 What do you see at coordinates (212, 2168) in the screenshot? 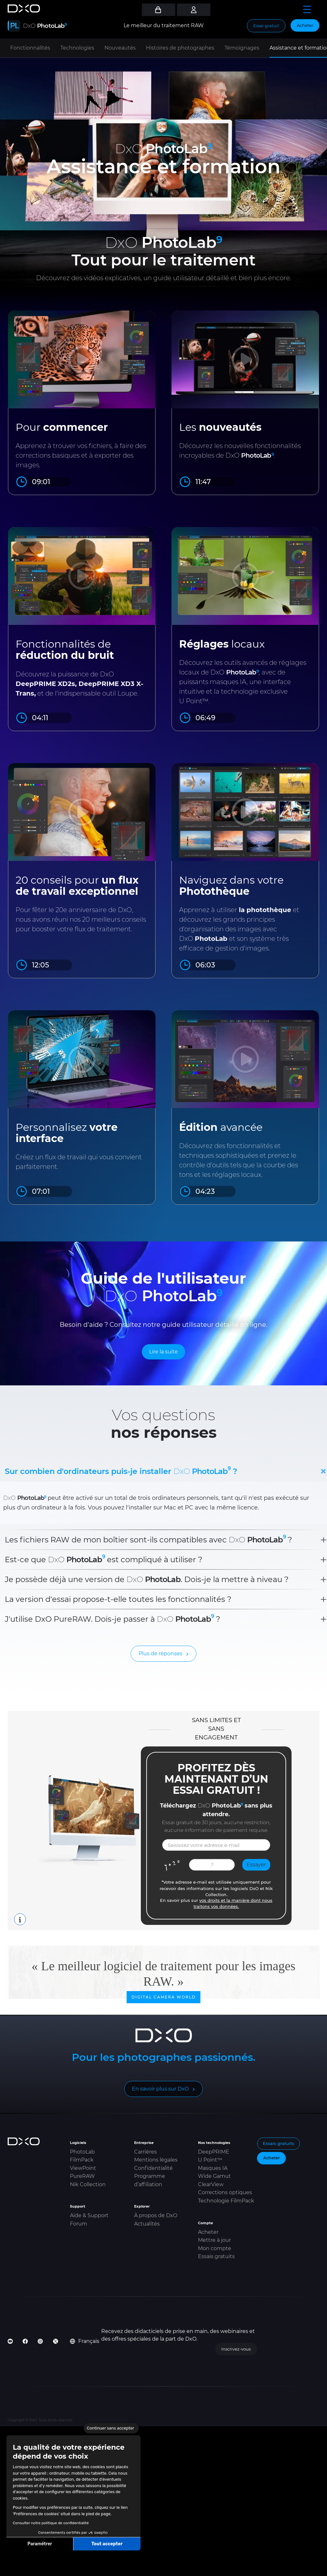
I see `Masques IA` at bounding box center [212, 2168].